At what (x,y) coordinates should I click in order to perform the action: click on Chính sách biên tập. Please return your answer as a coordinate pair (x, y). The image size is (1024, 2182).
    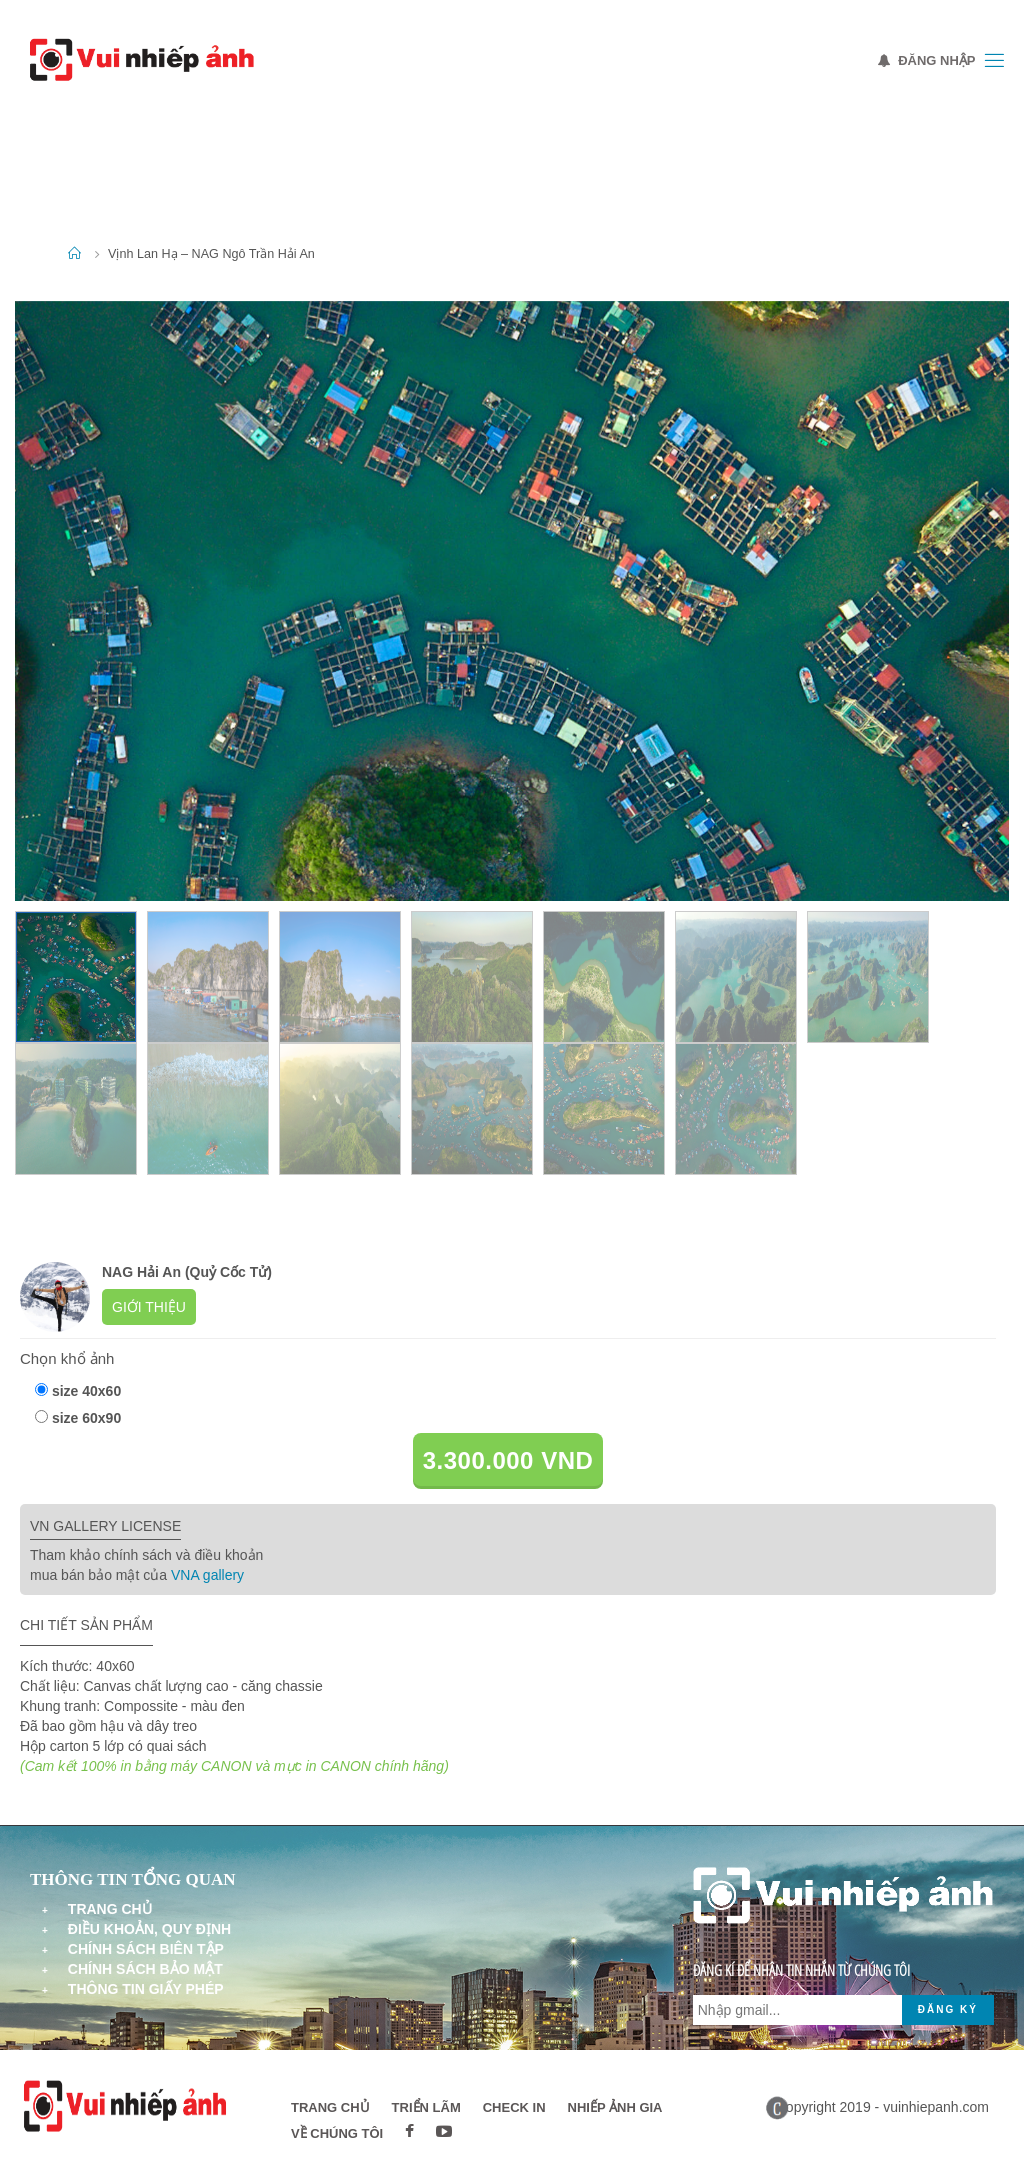
    Looking at the image, I should click on (146, 1949).